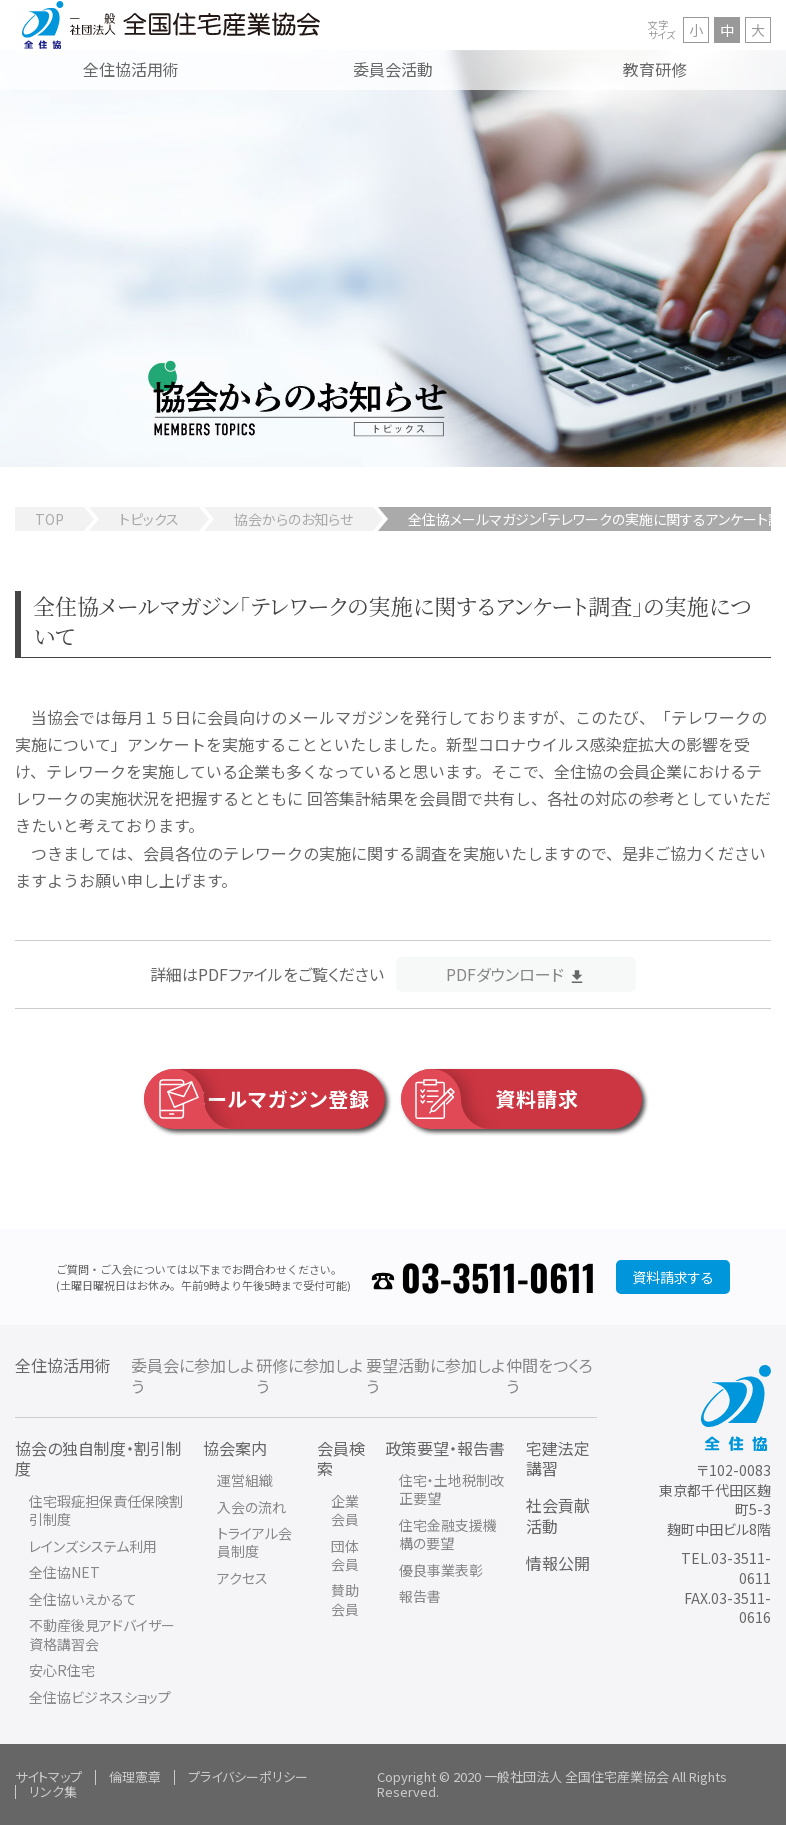 The width and height of the screenshot is (786, 1825). What do you see at coordinates (53, 1791) in the screenshot?
I see `リンク集` at bounding box center [53, 1791].